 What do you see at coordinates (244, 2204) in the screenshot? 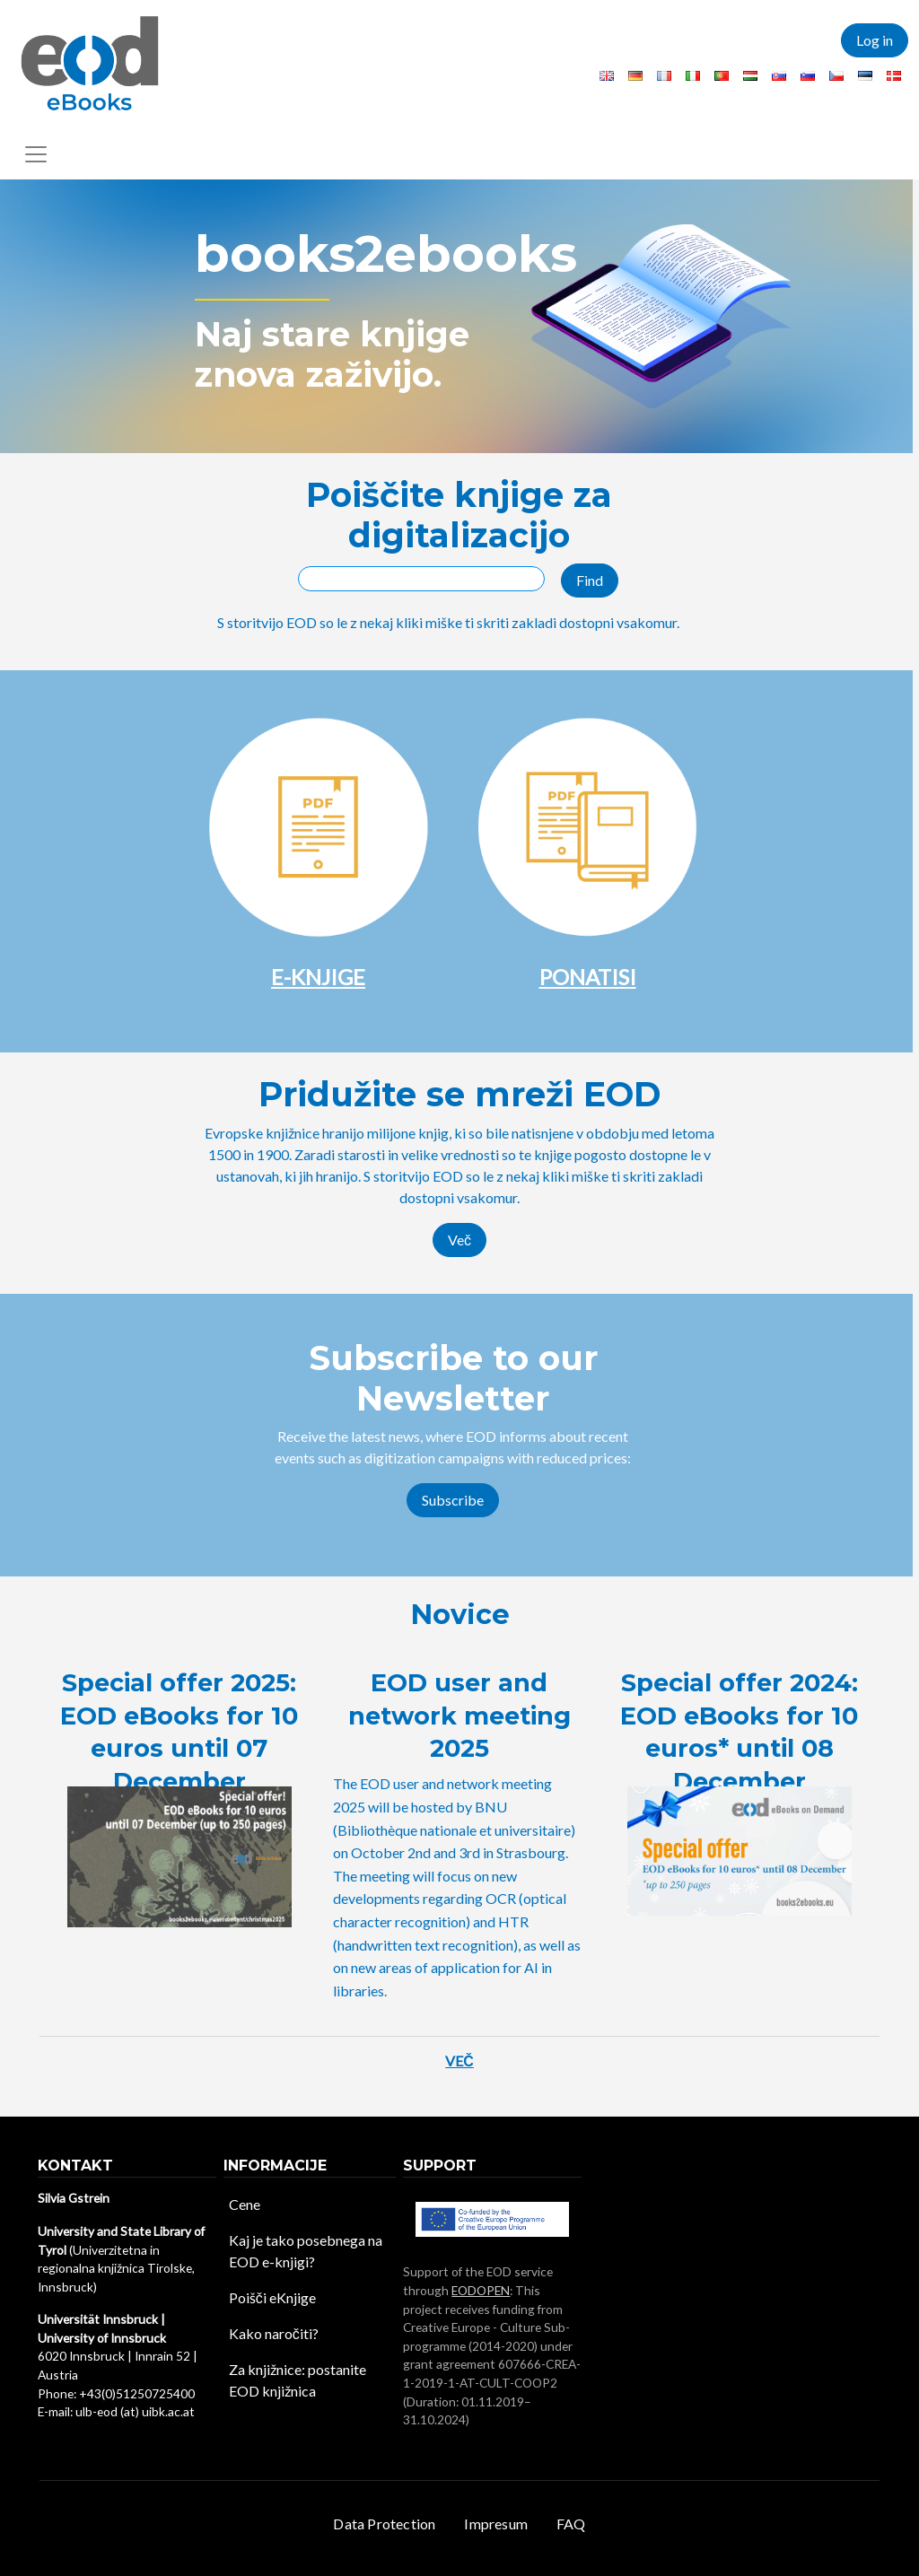
I see `Cene` at bounding box center [244, 2204].